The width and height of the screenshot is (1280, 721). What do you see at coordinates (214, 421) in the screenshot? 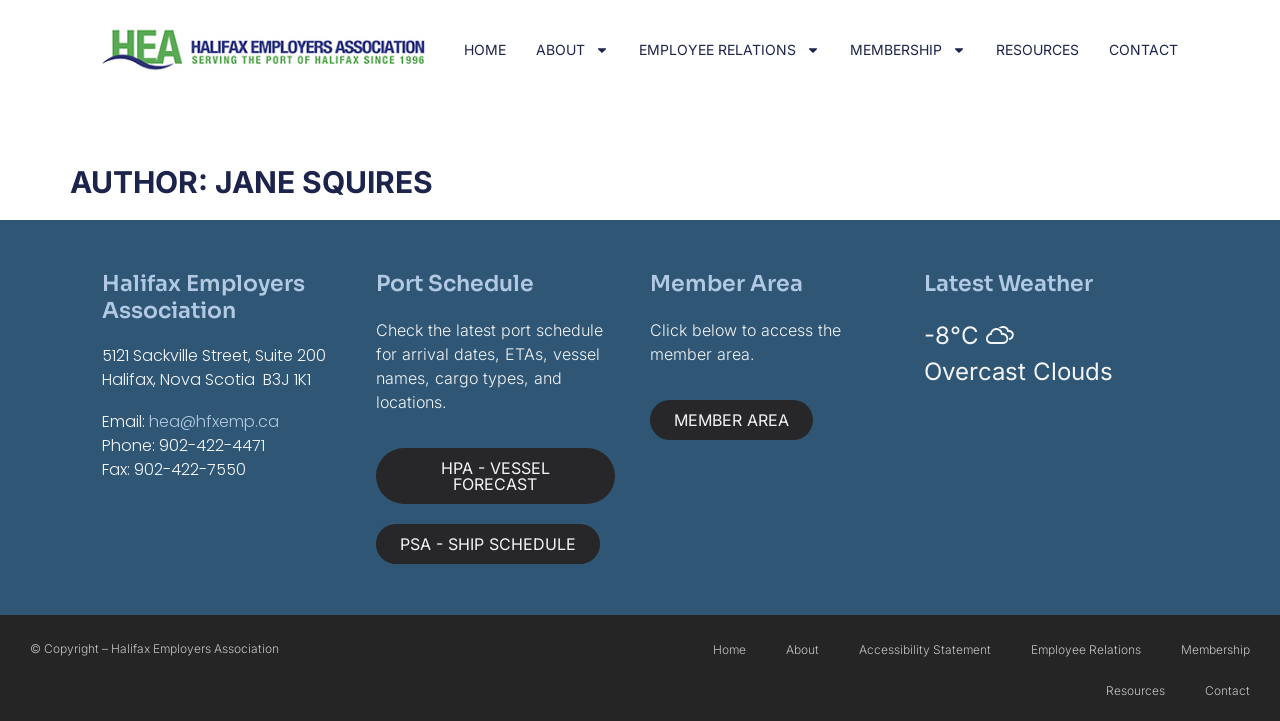
I see `hea@hfxemp.ca` at bounding box center [214, 421].